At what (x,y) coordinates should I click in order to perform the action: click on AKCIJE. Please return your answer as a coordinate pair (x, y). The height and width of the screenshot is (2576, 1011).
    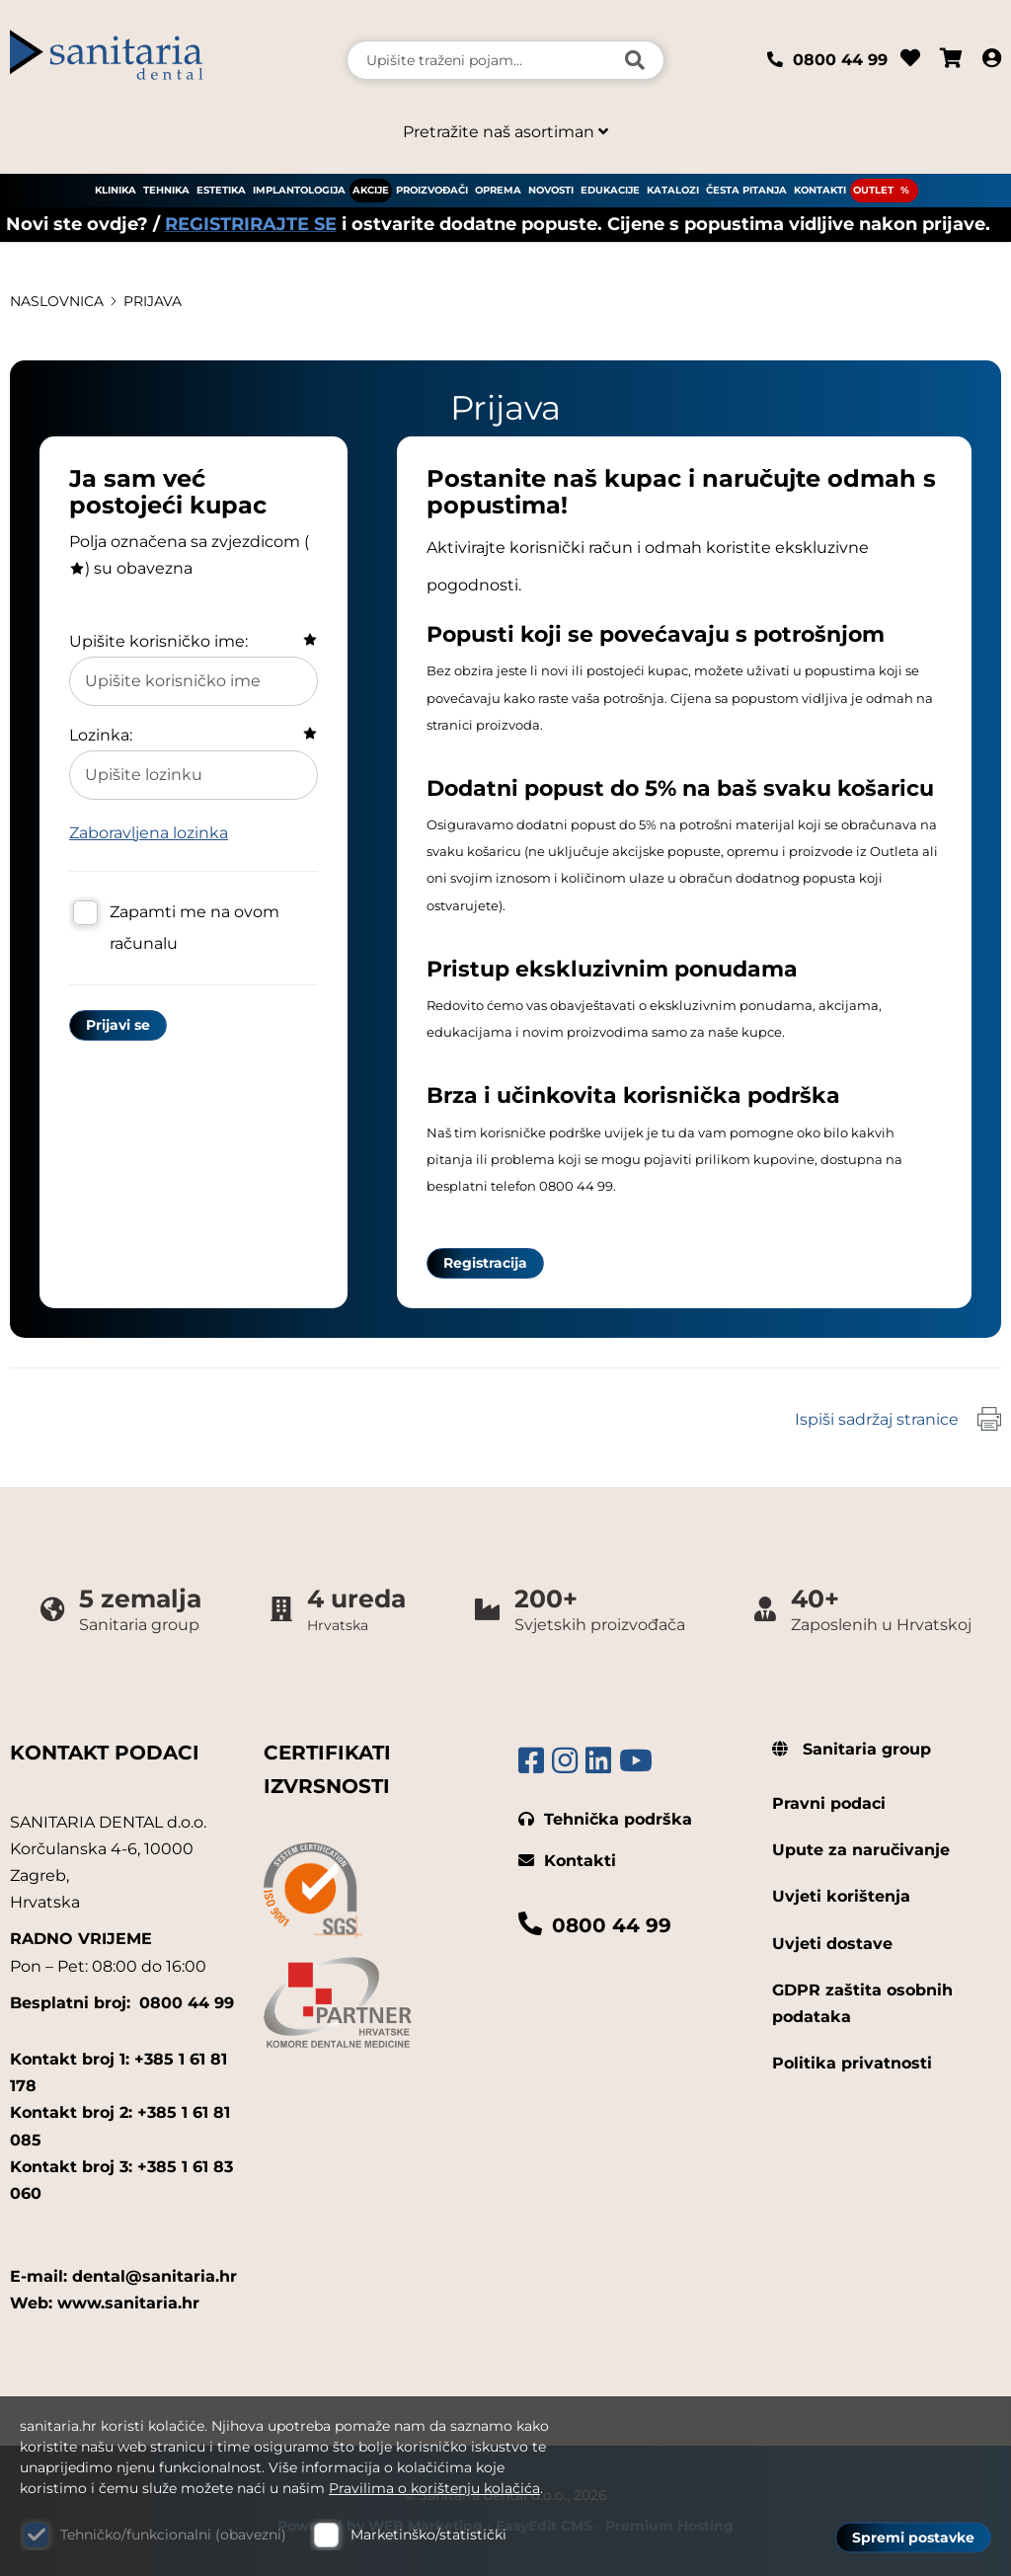
    Looking at the image, I should click on (370, 190).